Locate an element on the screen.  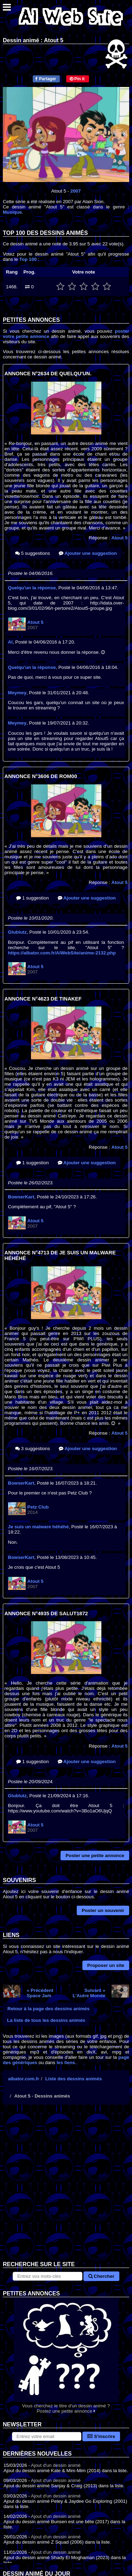
Poster un souvenir is located at coordinates (103, 1910).